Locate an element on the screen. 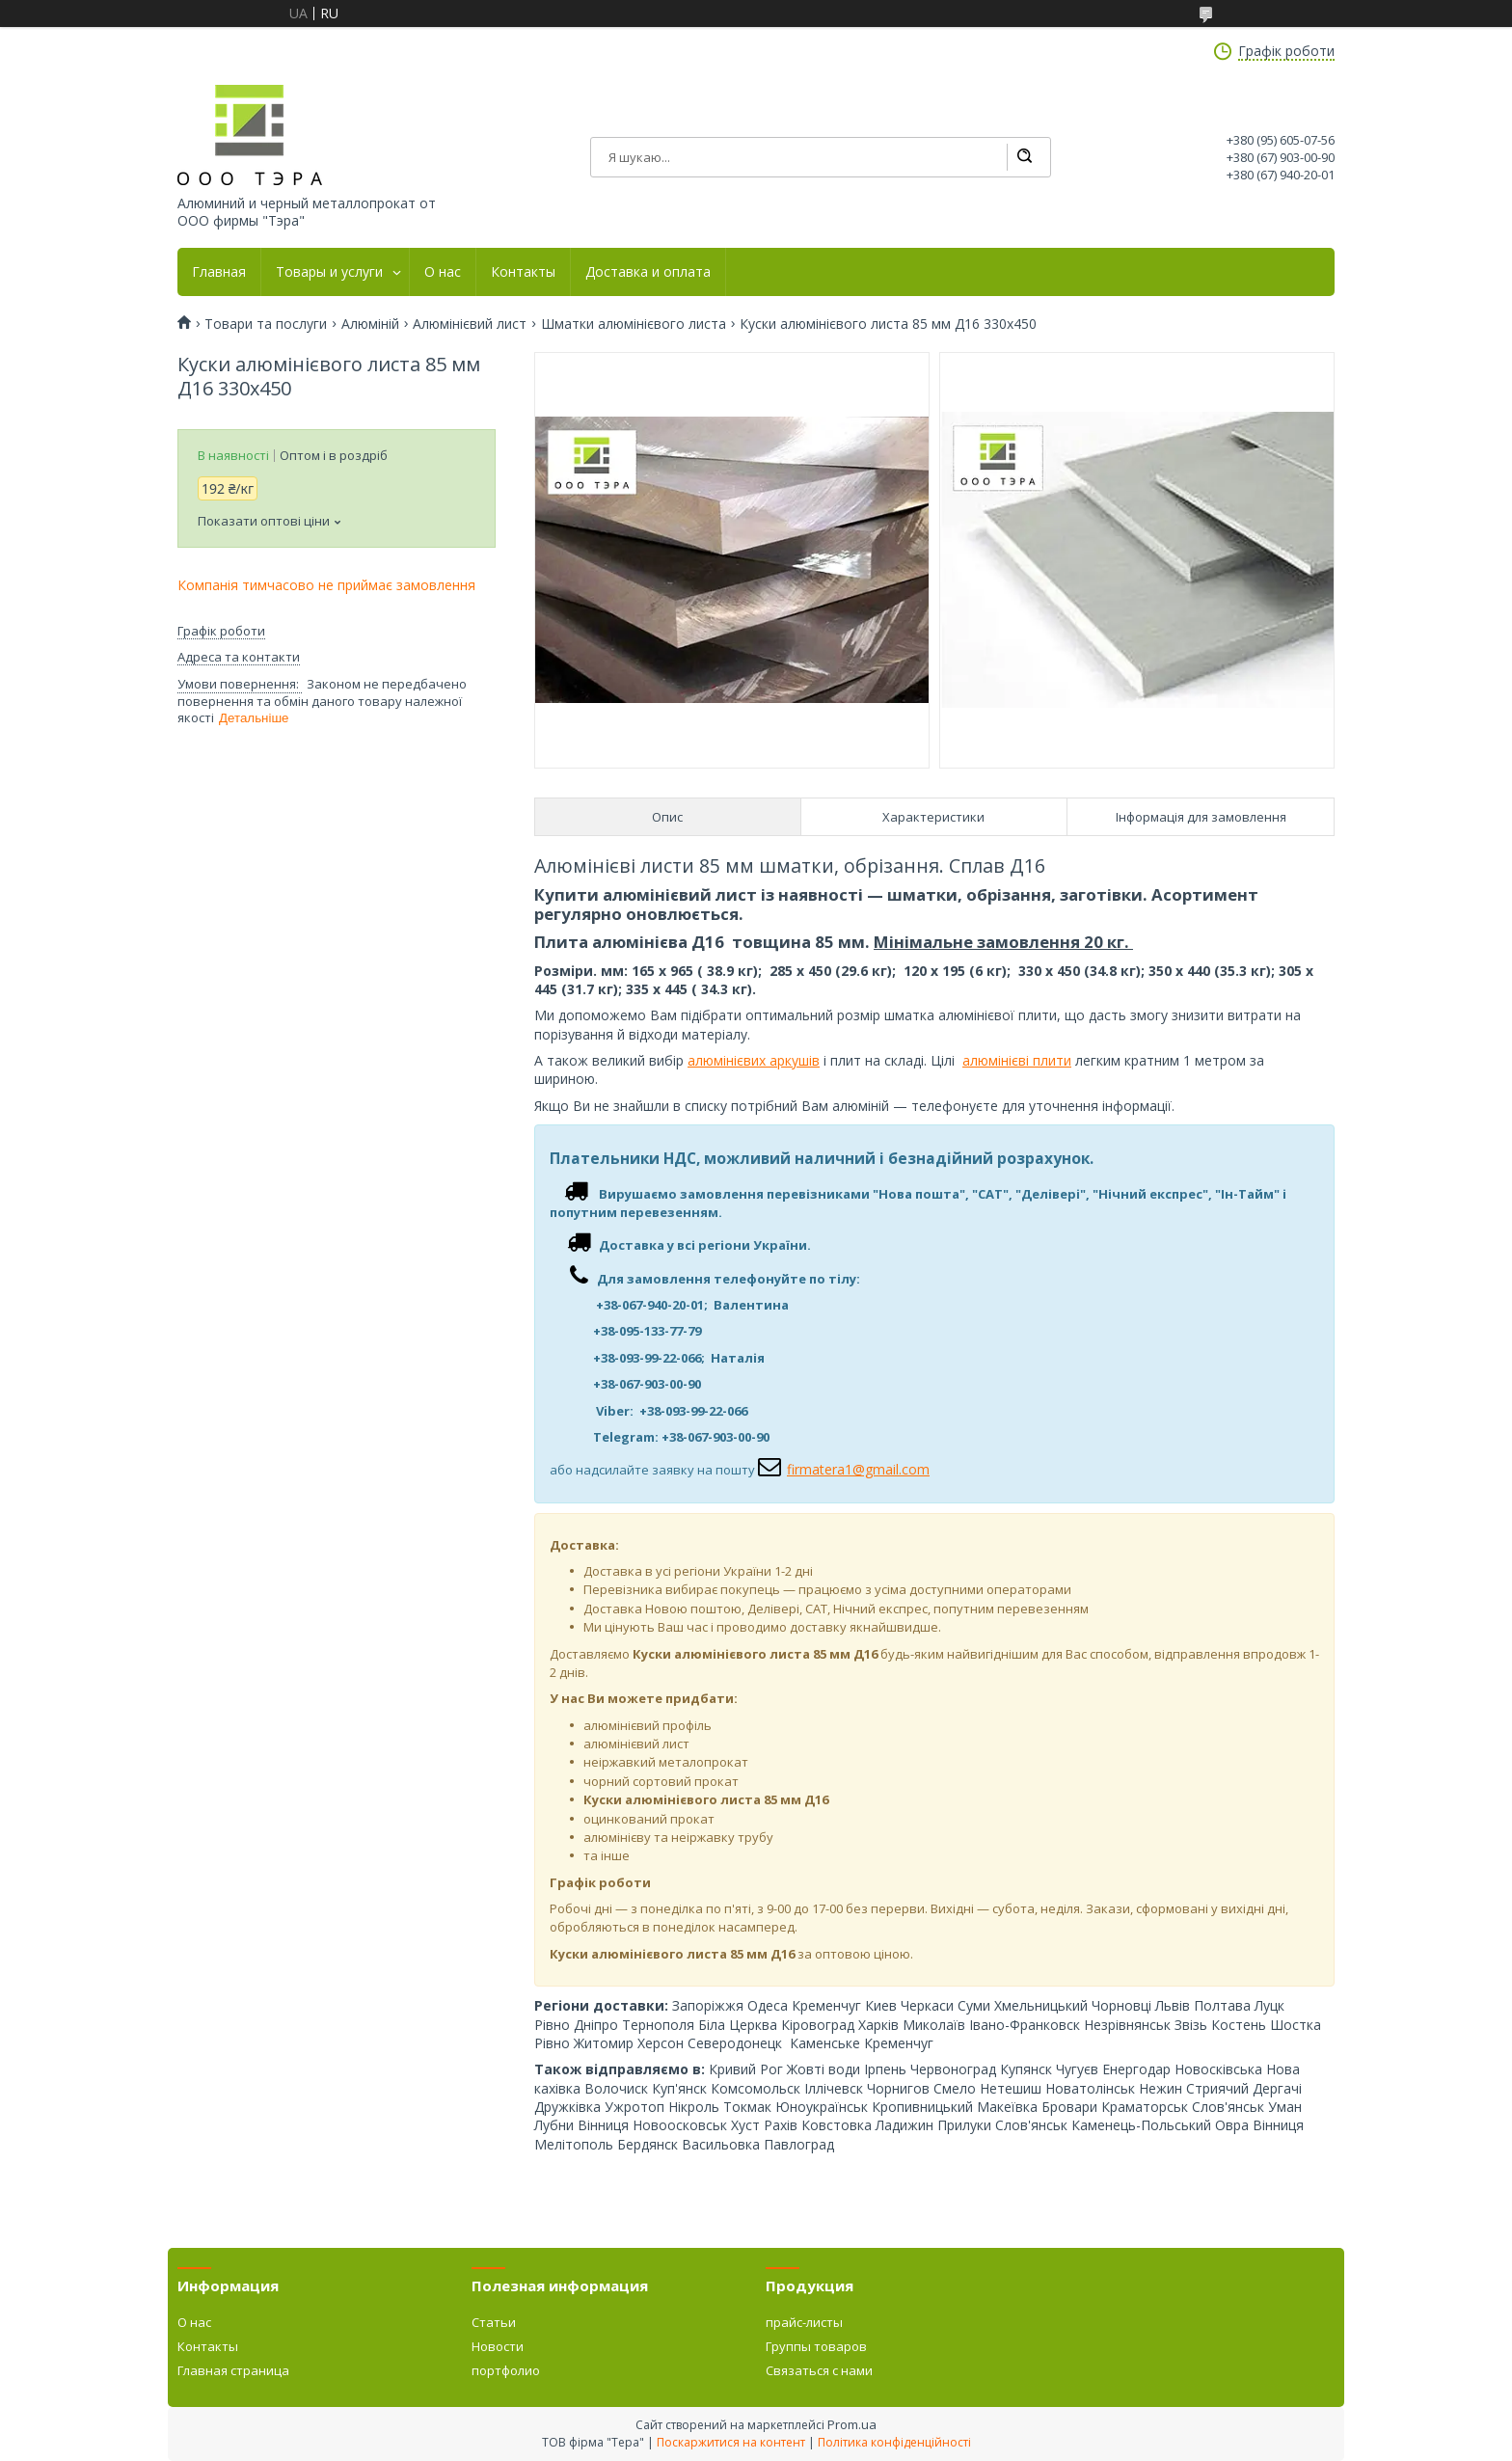 The height and width of the screenshot is (2461, 1512). Prom.ua is located at coordinates (852, 2424).